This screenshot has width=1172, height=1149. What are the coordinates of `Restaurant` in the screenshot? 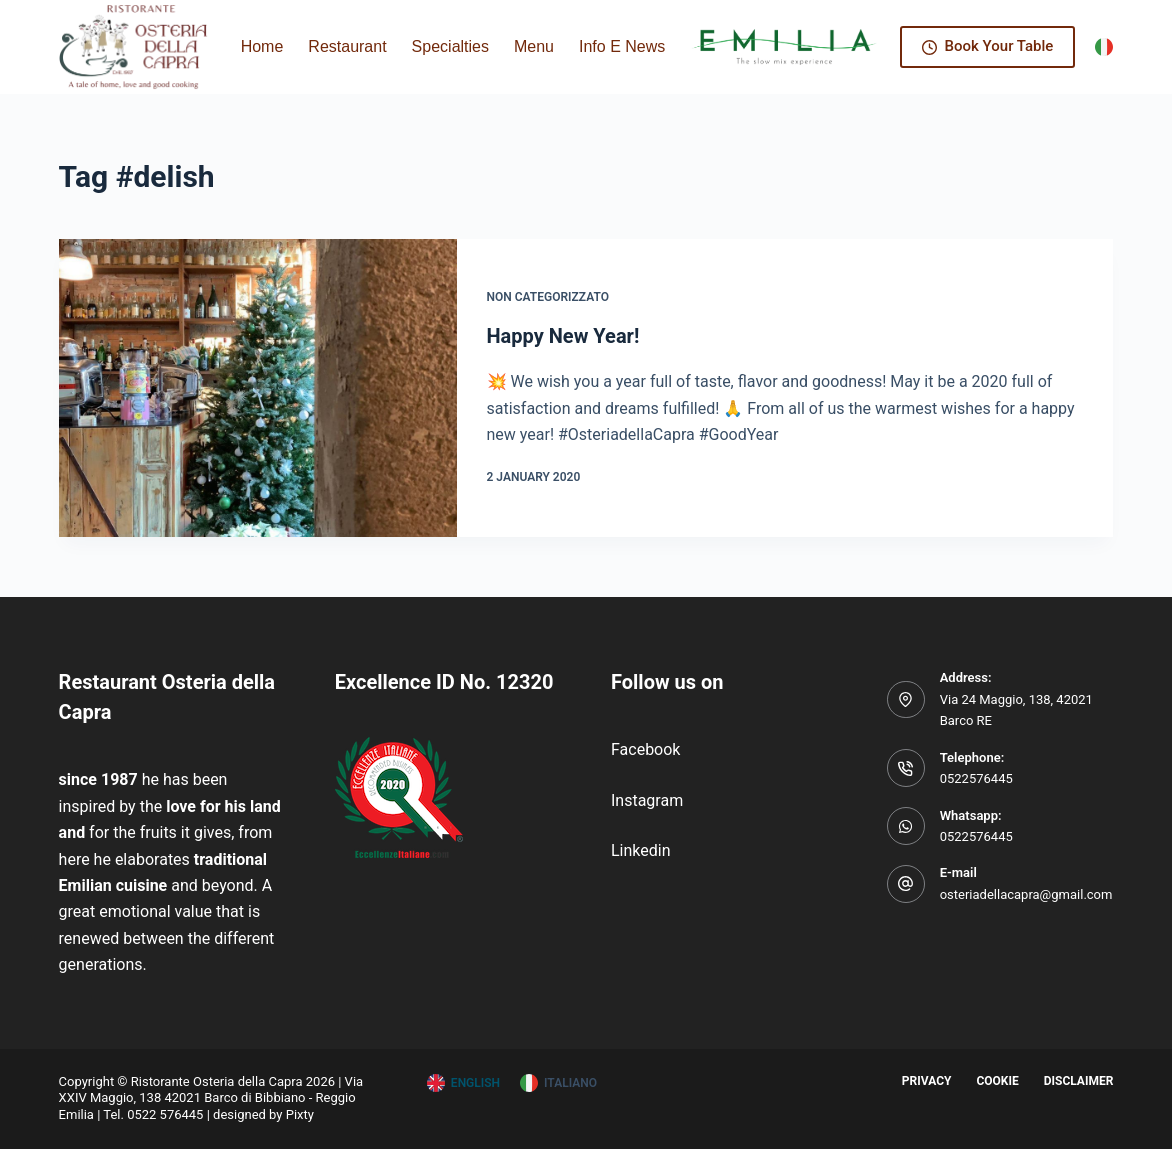 It's located at (347, 46).